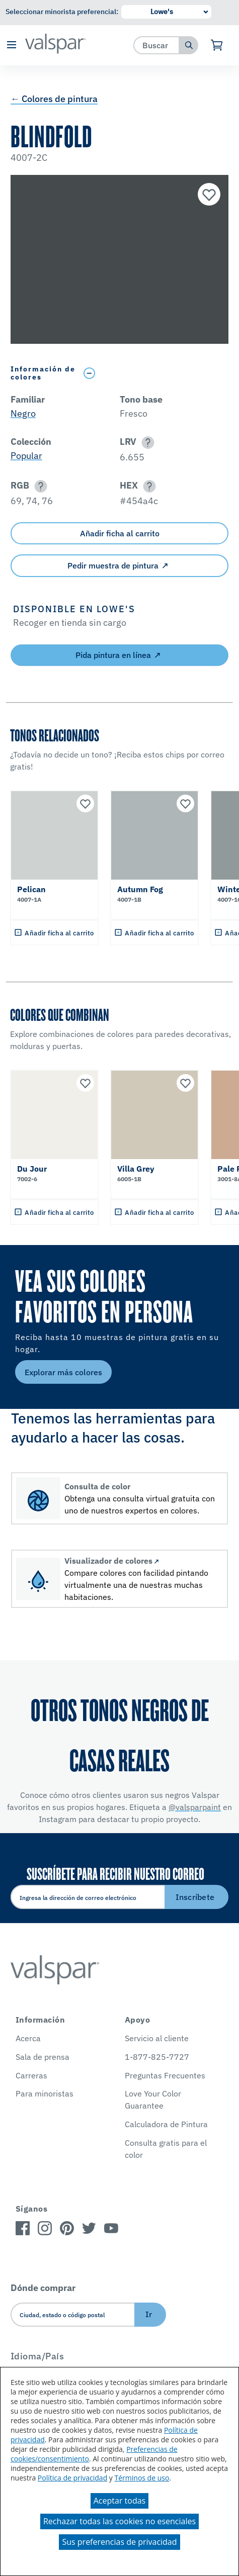 The height and width of the screenshot is (2576, 239). Describe the element at coordinates (119, 2541) in the screenshot. I see `Sus preferencias de privacidad` at that location.